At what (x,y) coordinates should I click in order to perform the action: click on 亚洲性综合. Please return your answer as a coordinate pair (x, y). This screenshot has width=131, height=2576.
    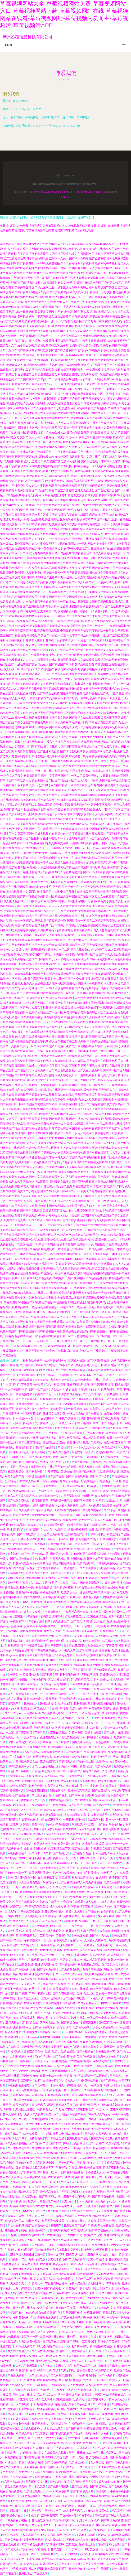
    Looking at the image, I should click on (25, 2573).